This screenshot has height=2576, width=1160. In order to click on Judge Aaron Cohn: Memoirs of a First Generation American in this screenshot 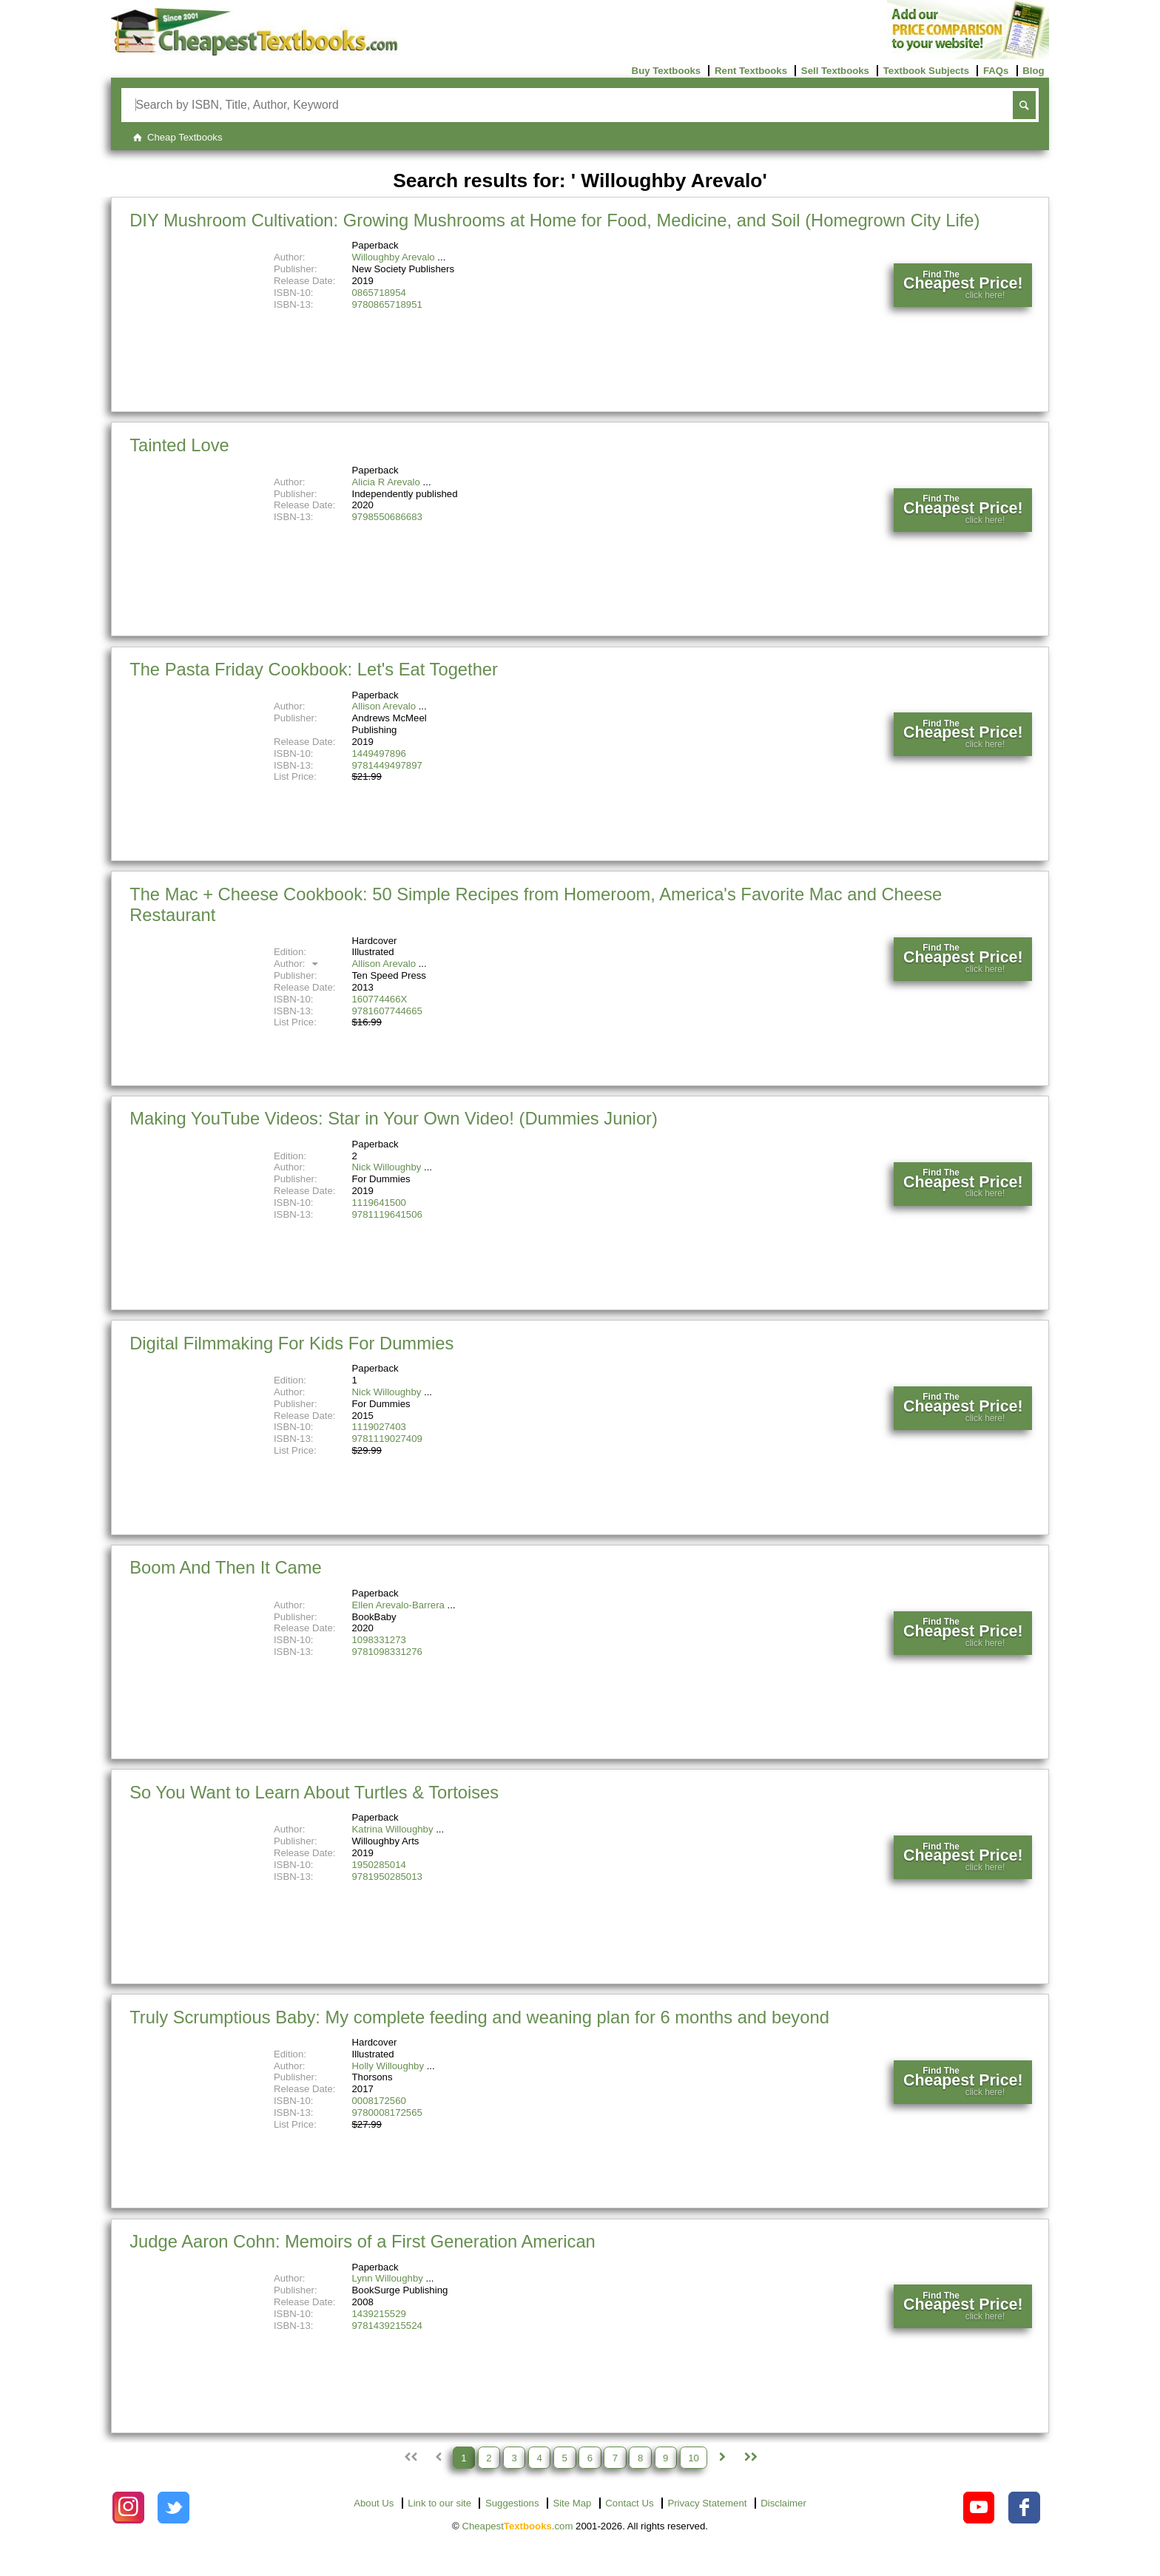, I will do `click(362, 2241)`.